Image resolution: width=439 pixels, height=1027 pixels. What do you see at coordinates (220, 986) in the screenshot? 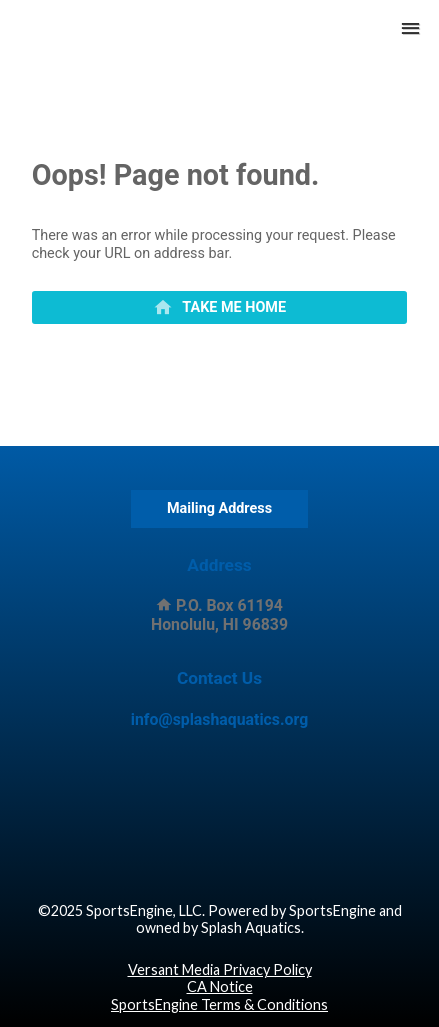
I see `CA Notice` at bounding box center [220, 986].